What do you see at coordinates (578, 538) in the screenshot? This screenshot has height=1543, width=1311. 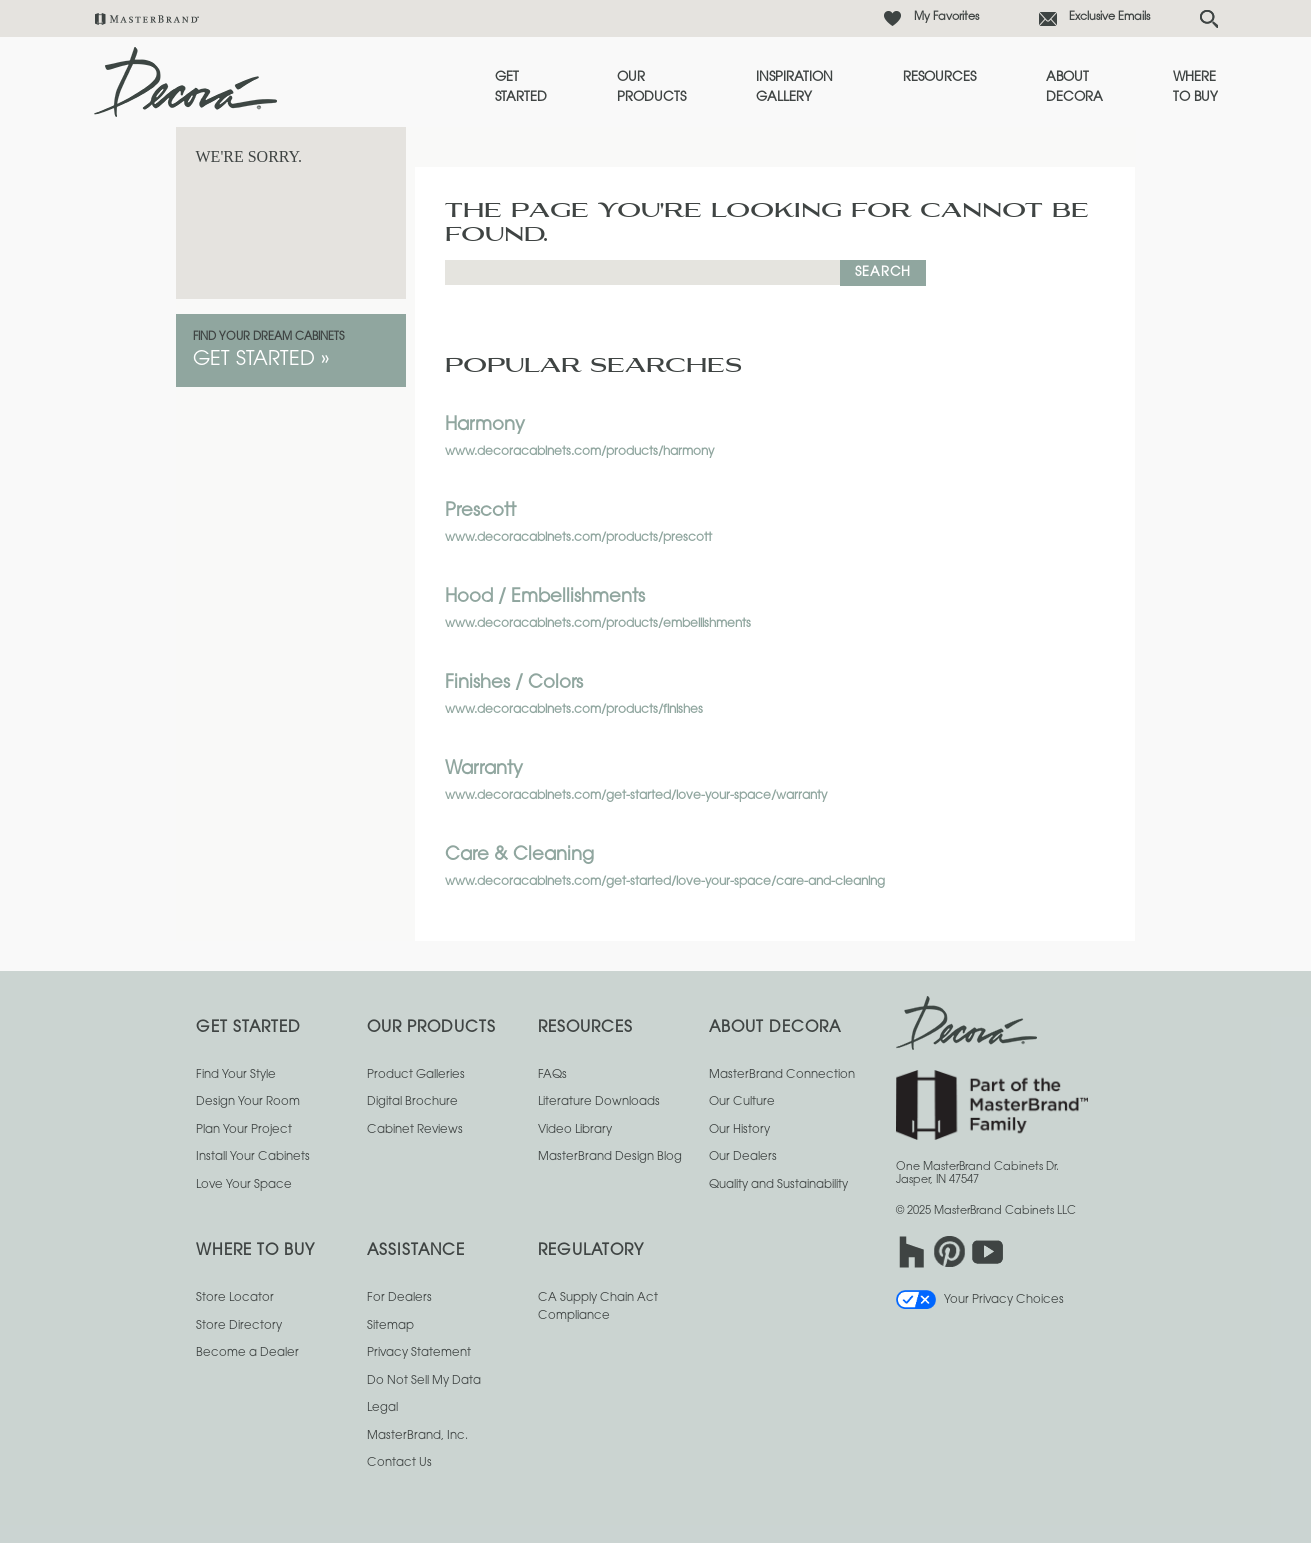 I see `www.decoracabinets.com/products/prescott` at bounding box center [578, 538].